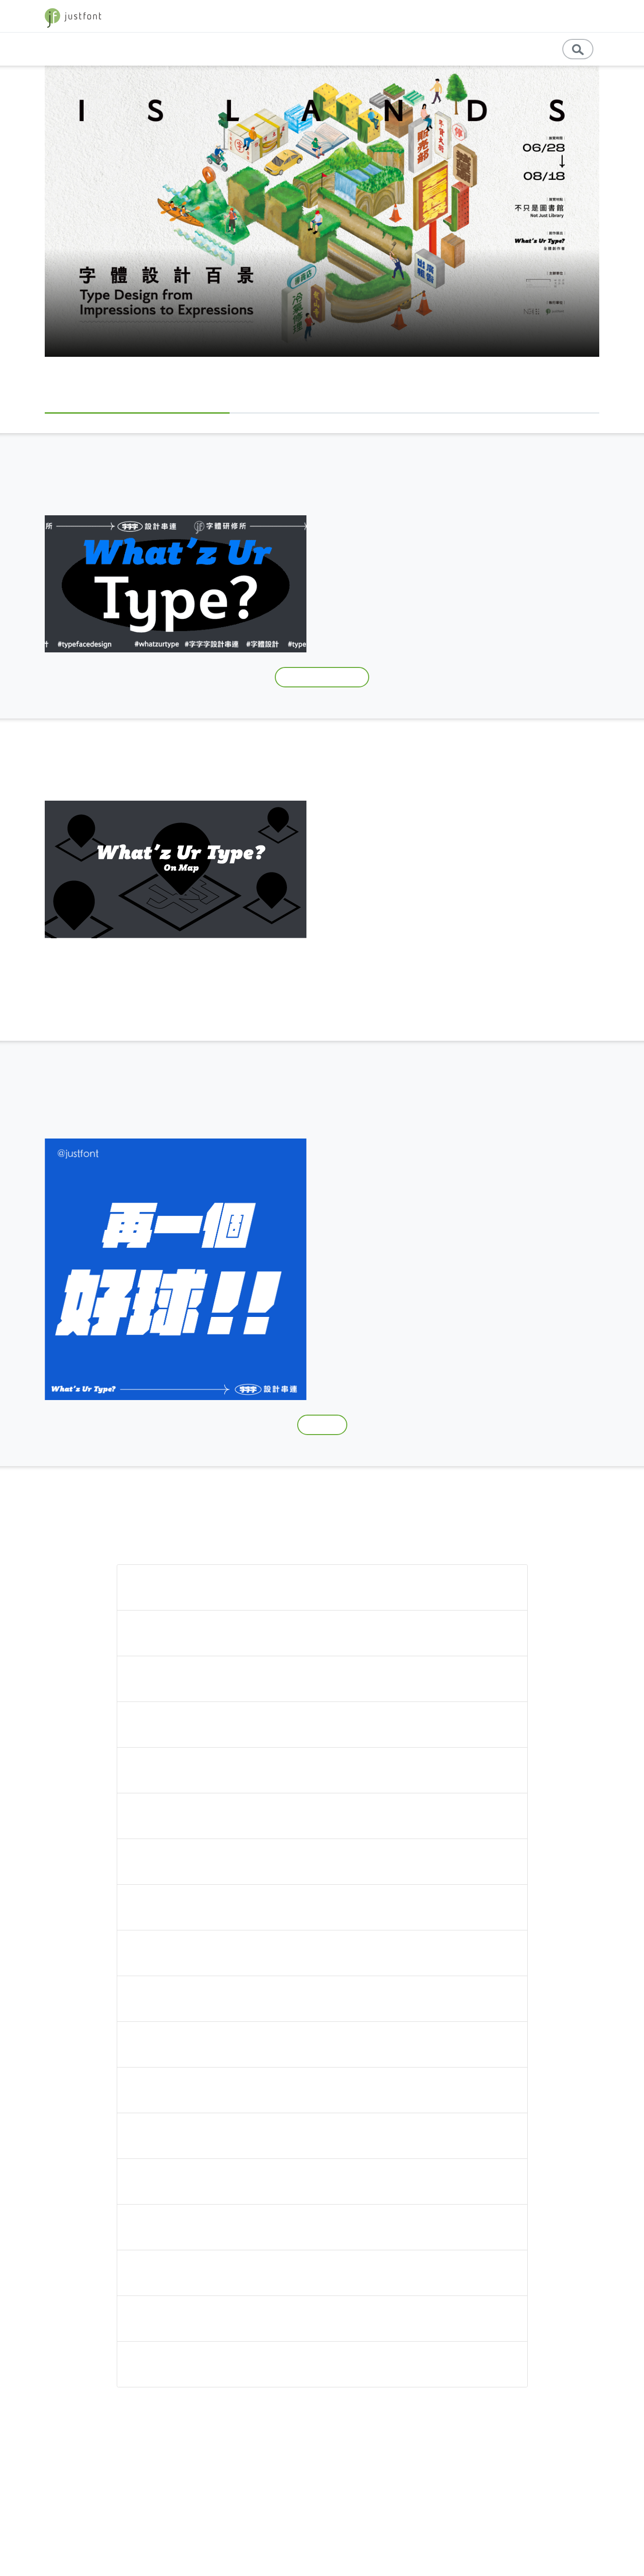 This screenshot has height=2576, width=644. What do you see at coordinates (480, 49) in the screenshot?
I see `English [button]` at bounding box center [480, 49].